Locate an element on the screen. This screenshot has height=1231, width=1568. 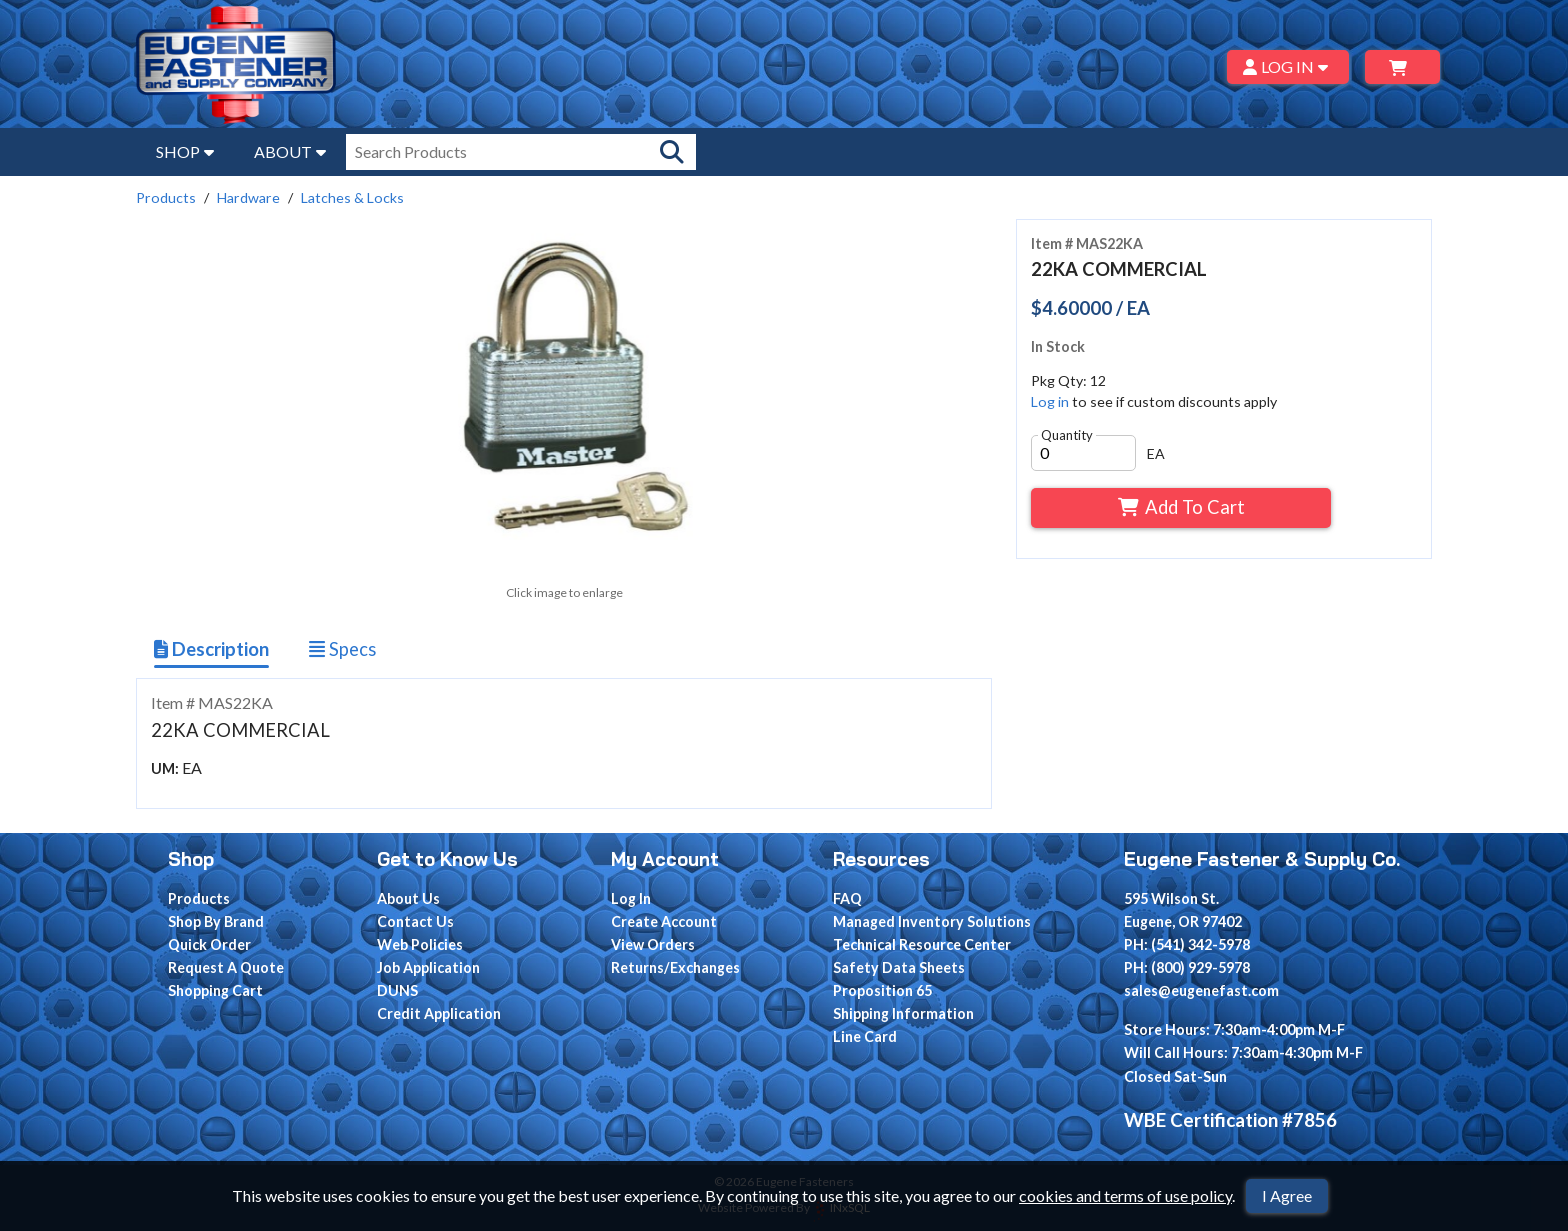
SHOP is located at coordinates (185, 151).